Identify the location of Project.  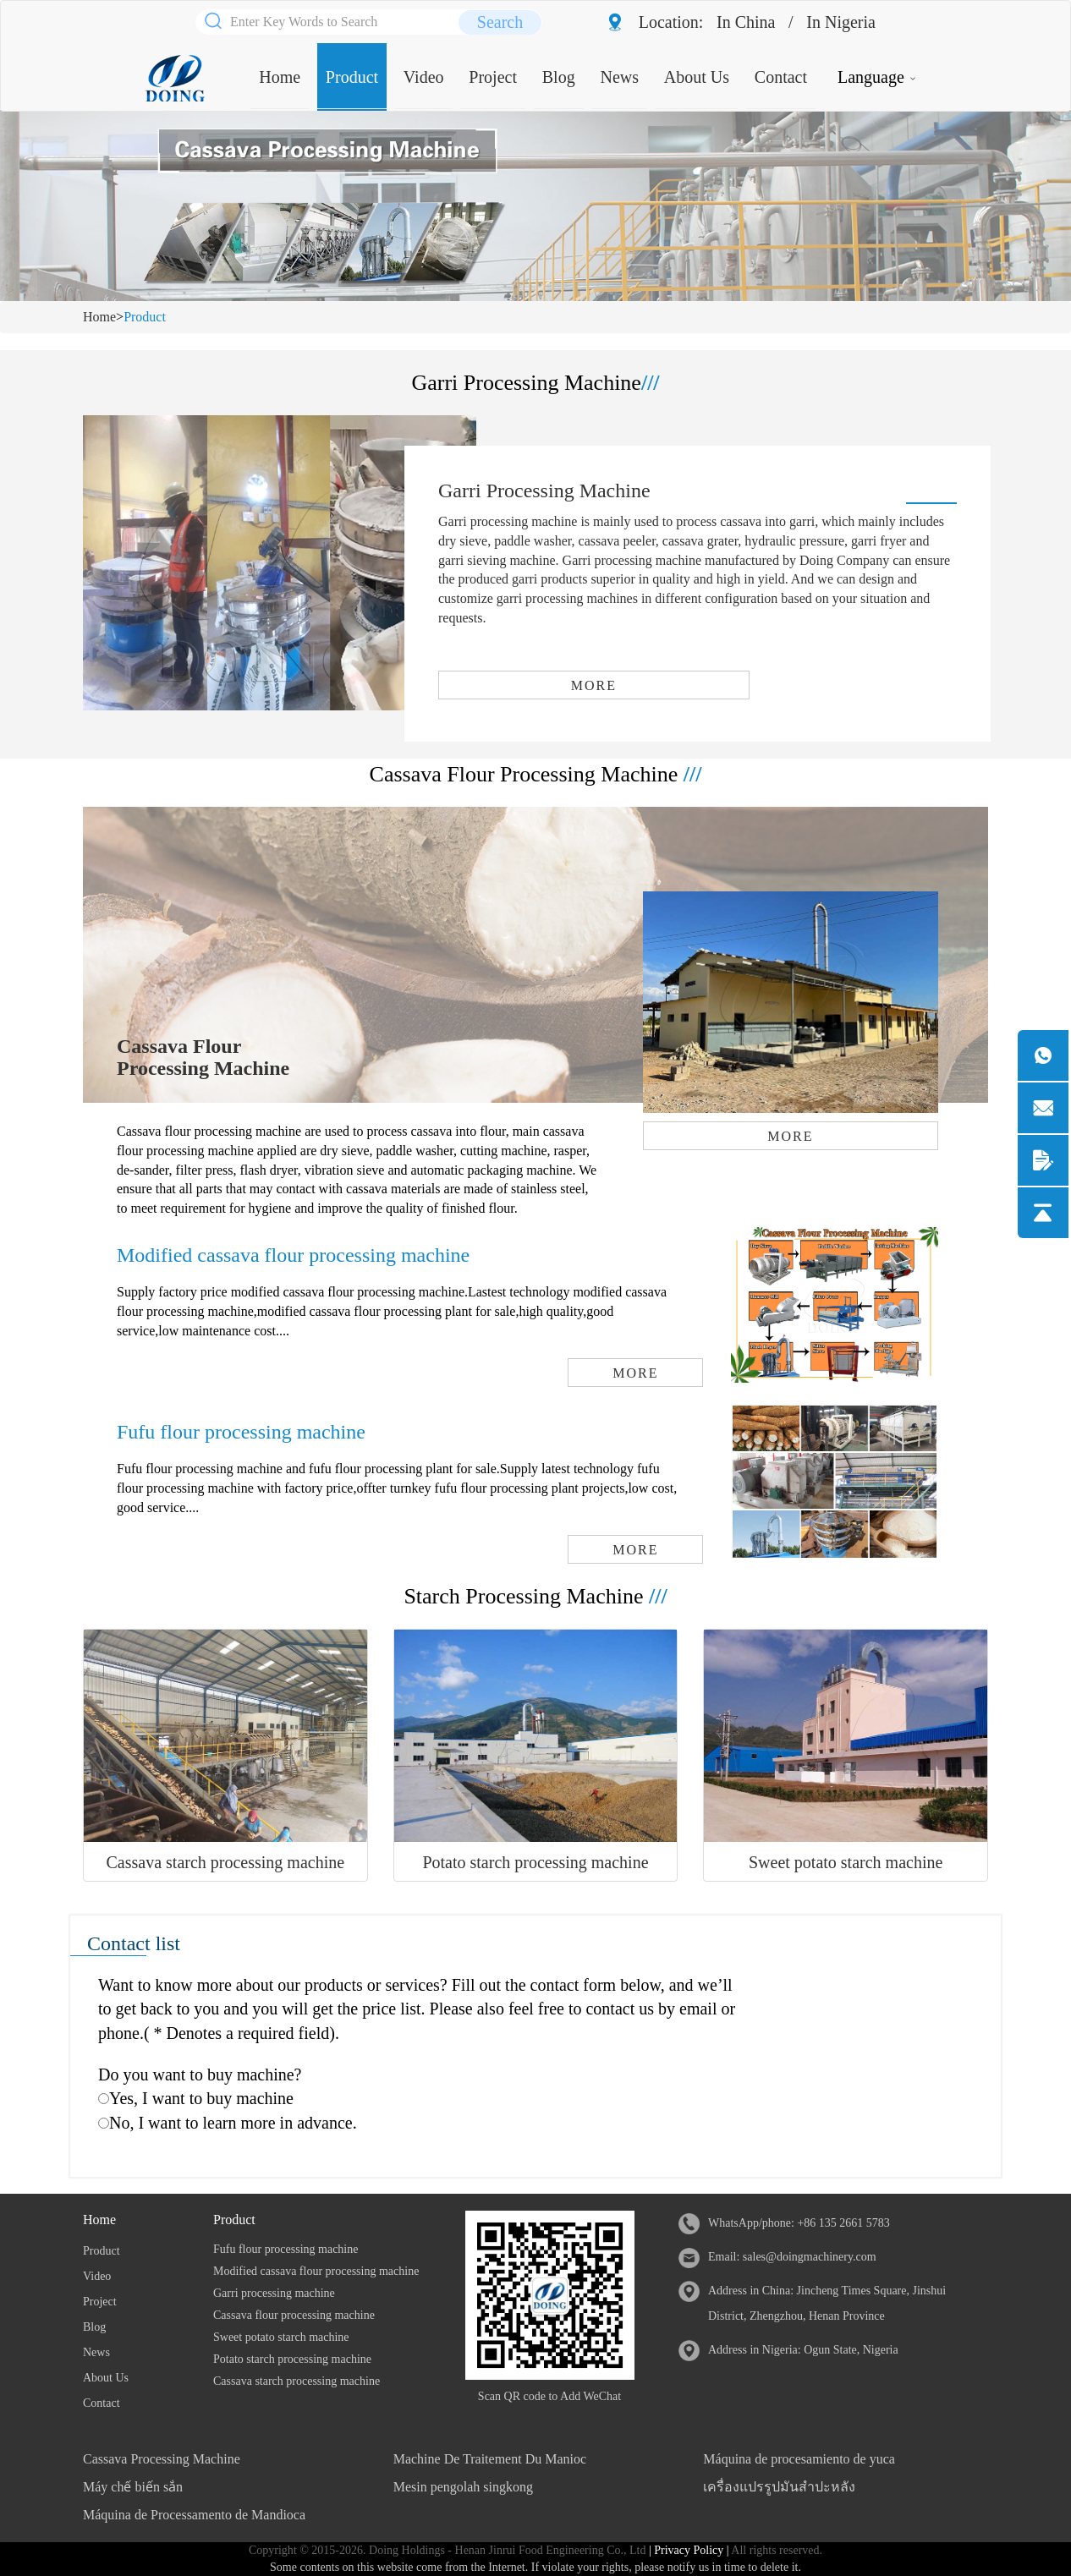
(493, 77).